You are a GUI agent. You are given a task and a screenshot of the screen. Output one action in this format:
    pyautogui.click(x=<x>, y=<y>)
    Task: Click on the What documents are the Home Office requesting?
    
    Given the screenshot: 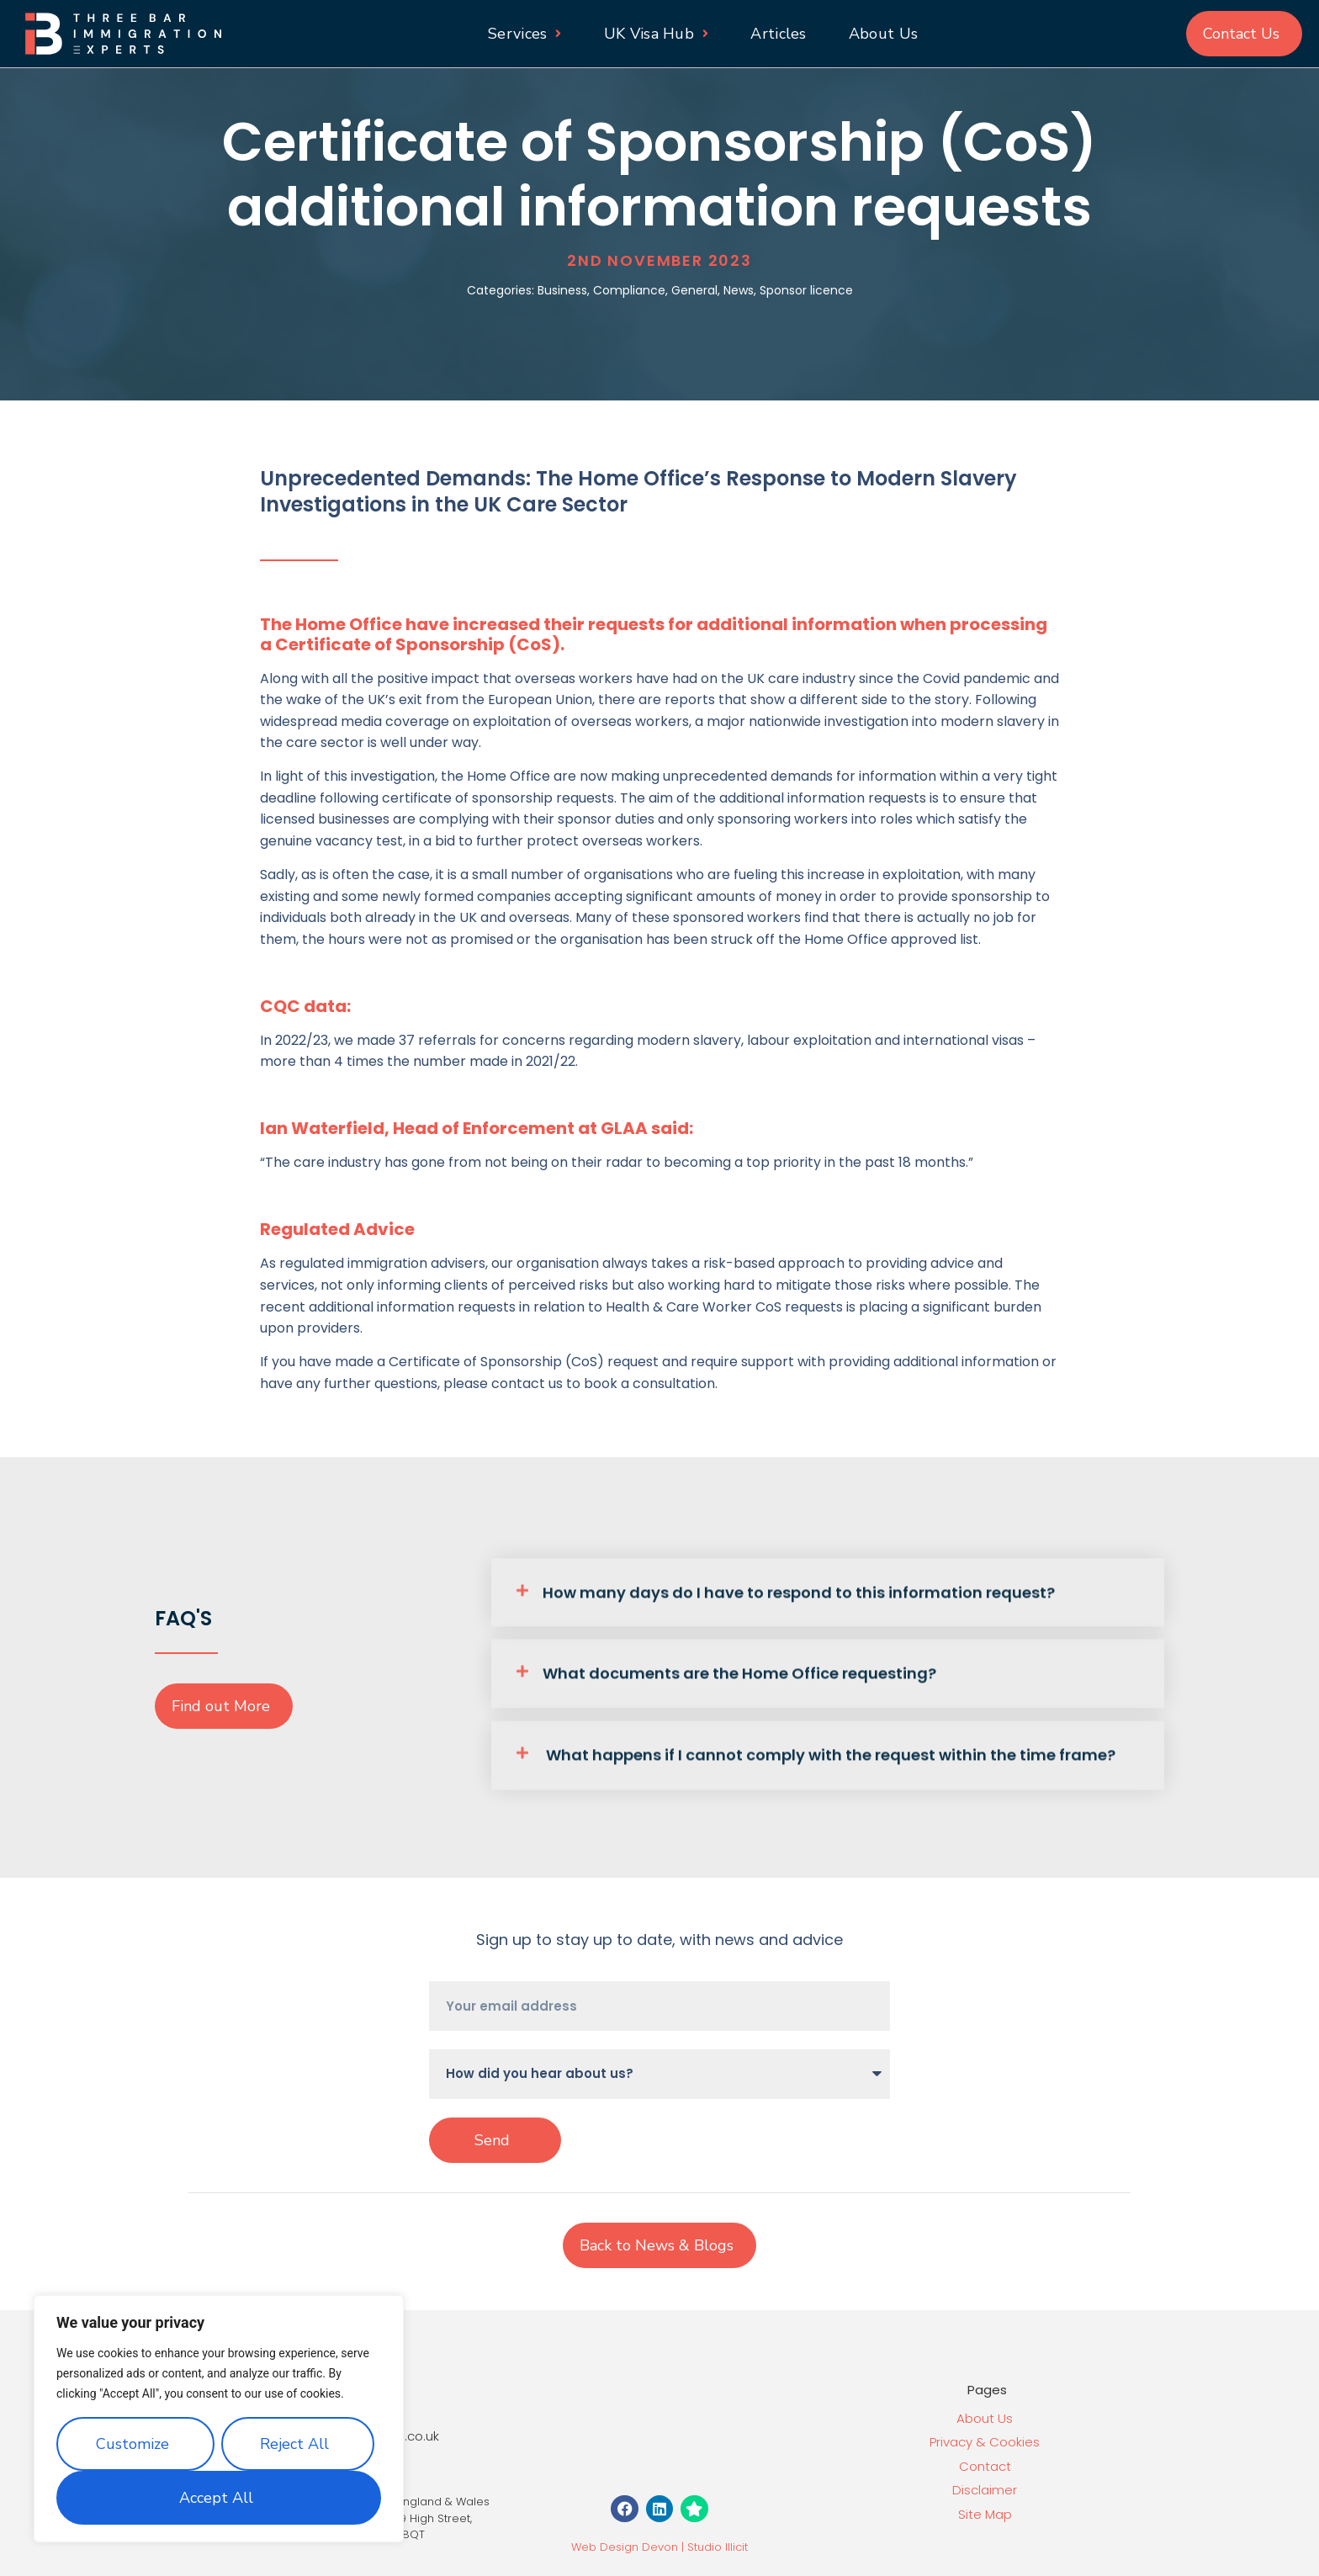 What is the action you would take?
    pyautogui.click(x=739, y=1677)
    